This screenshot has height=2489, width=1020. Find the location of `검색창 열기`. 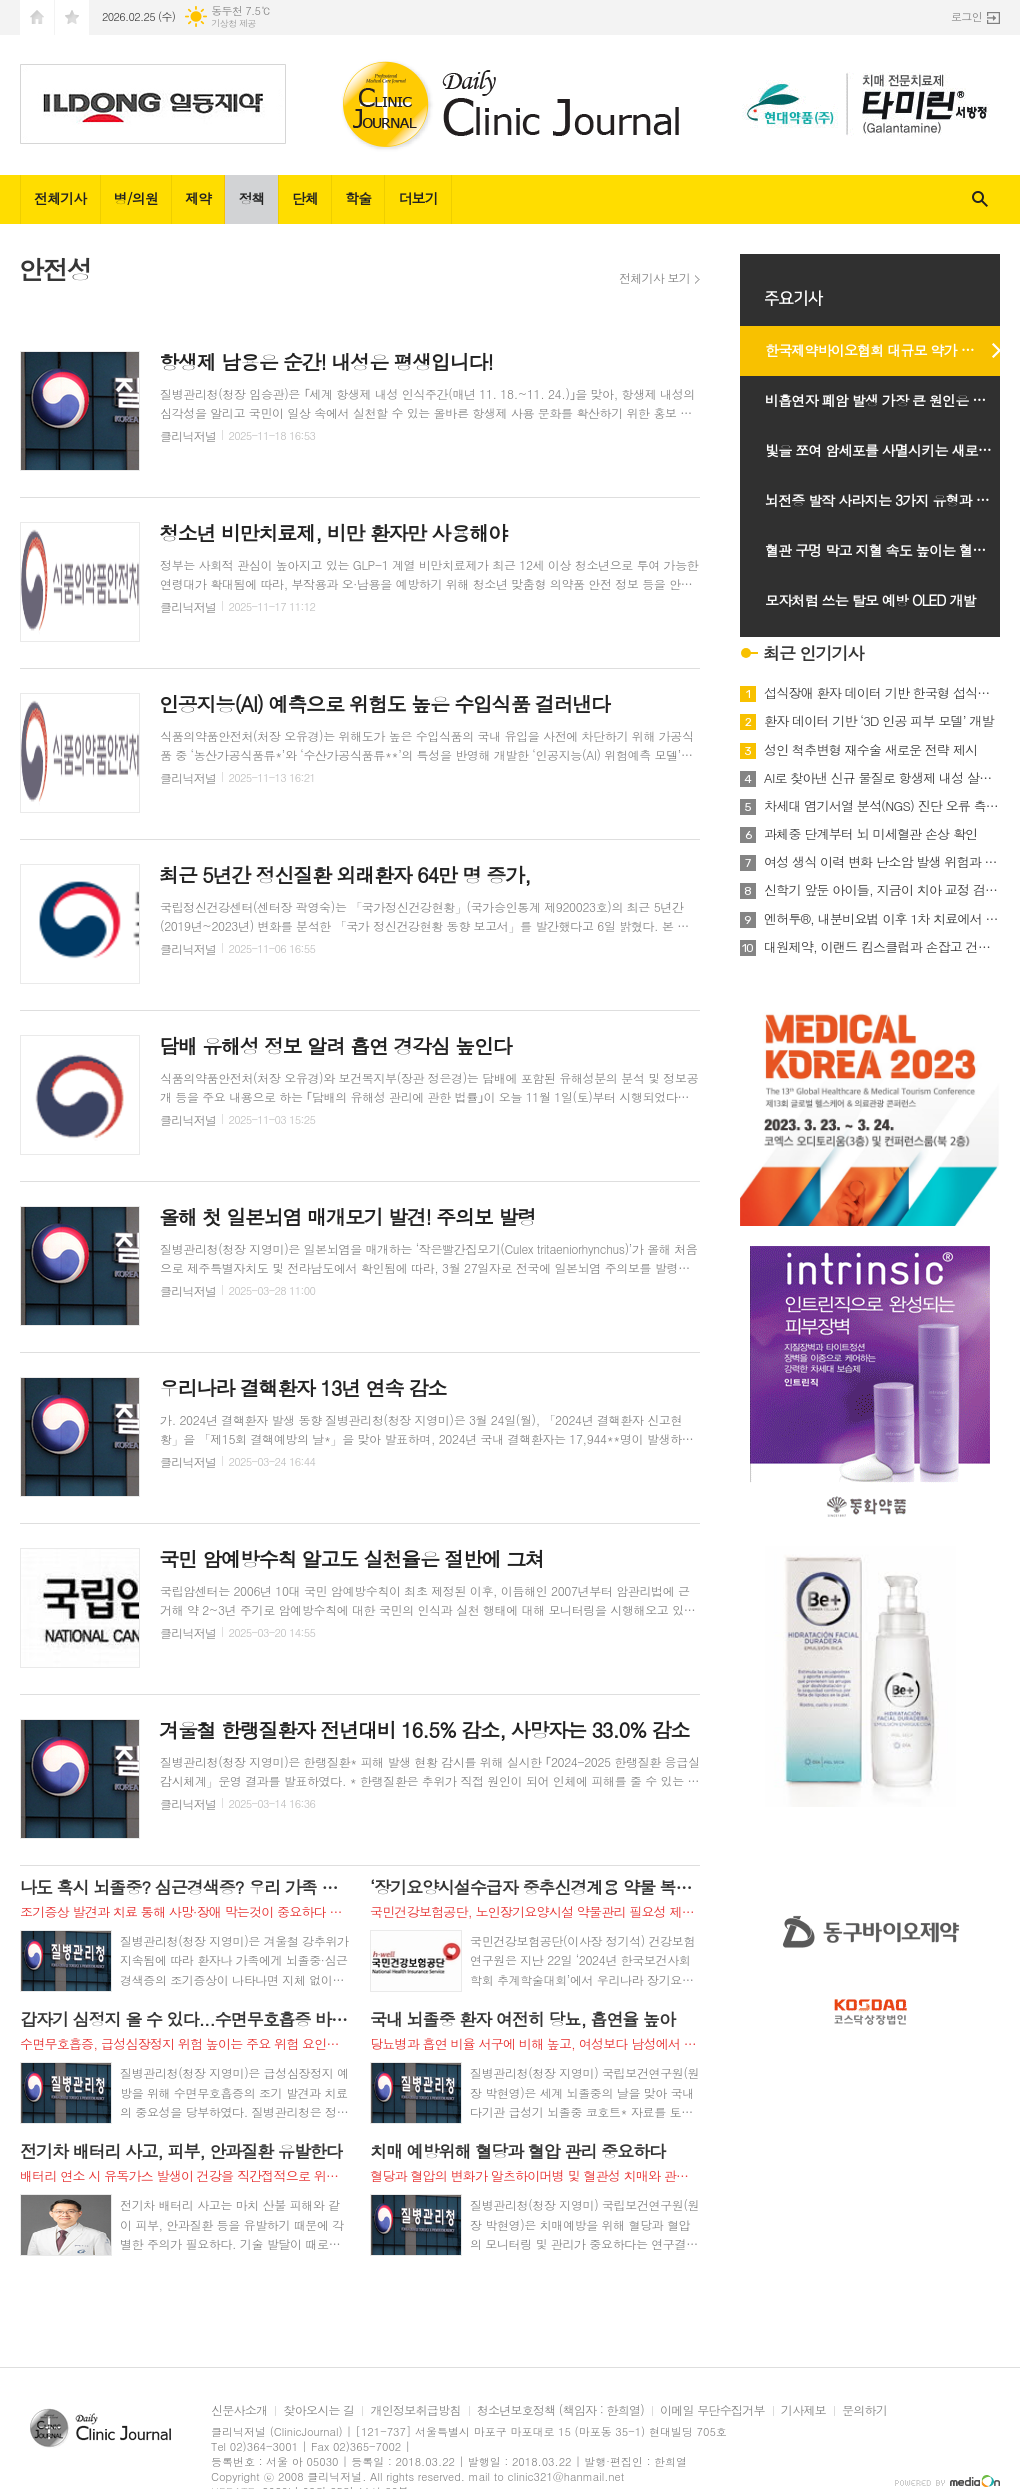

검색창 열기 is located at coordinates (980, 199).